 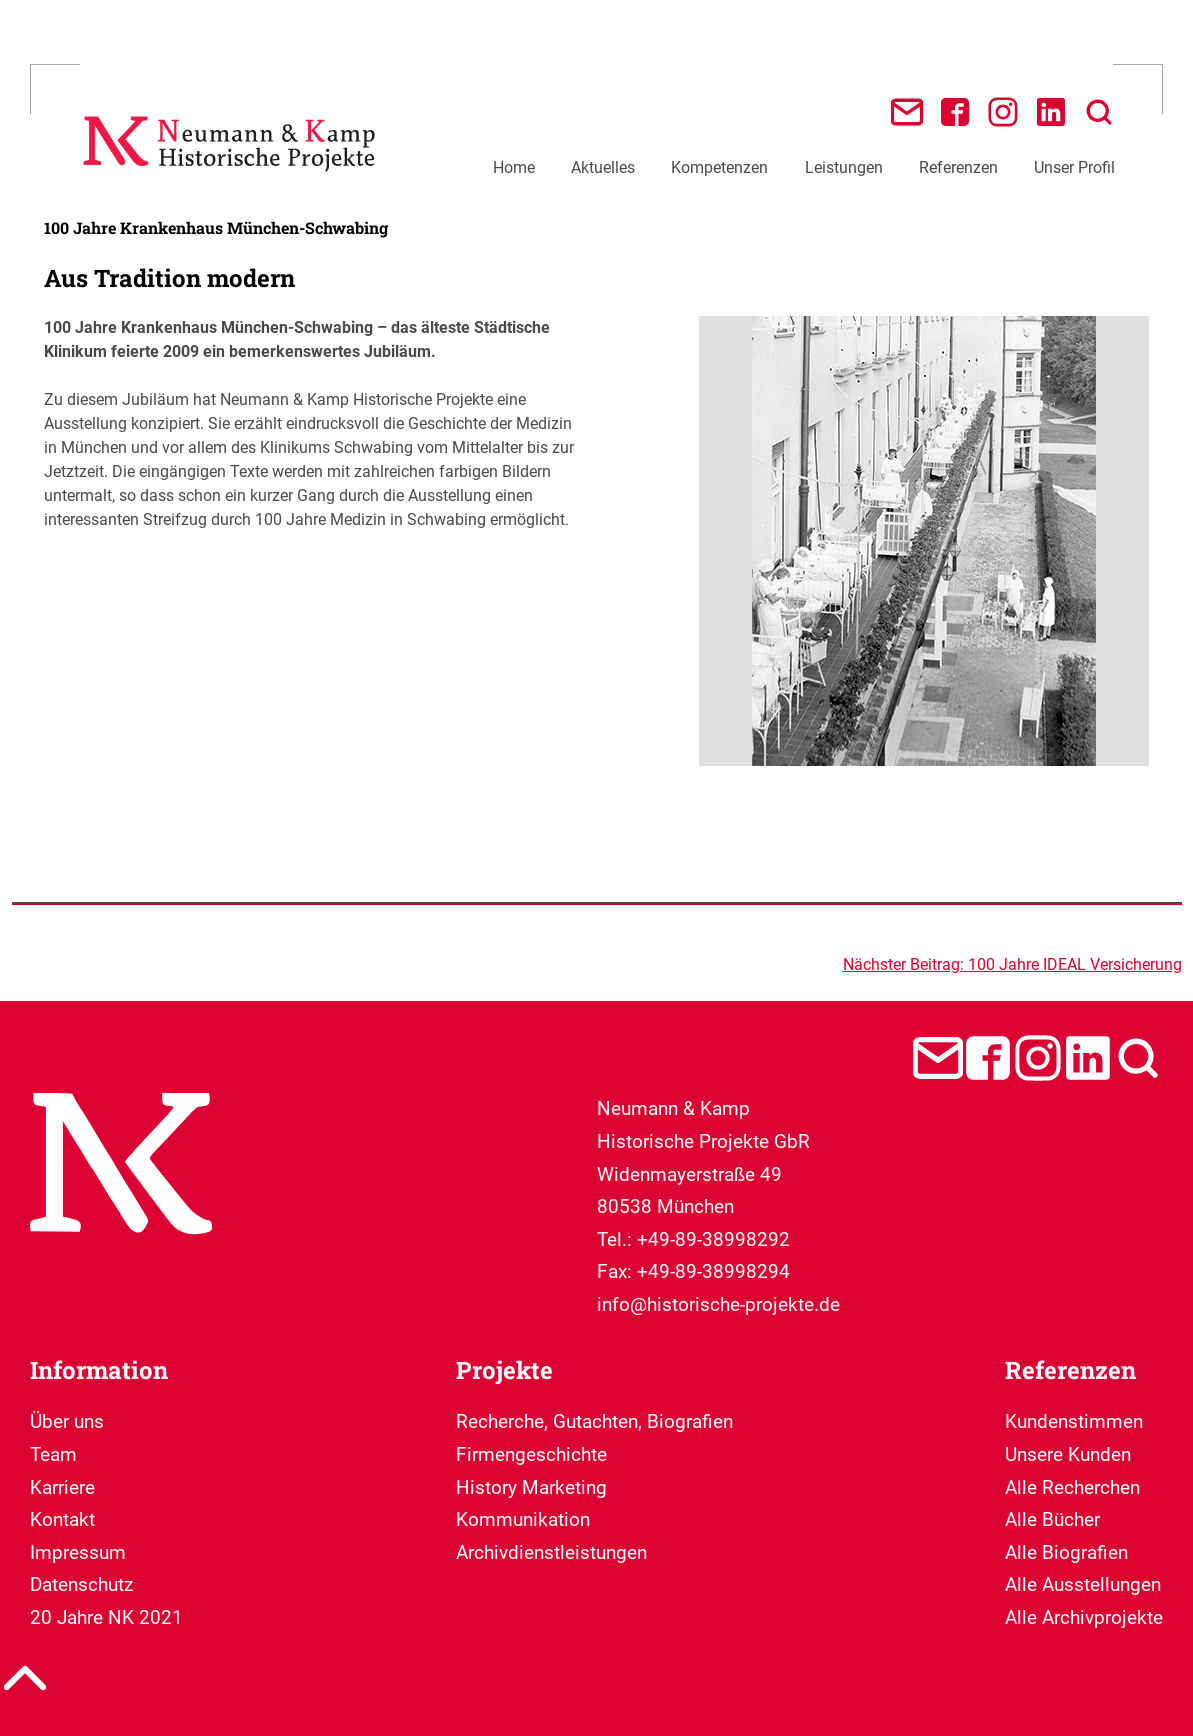 I want to click on Impressum, so click(x=78, y=1552).